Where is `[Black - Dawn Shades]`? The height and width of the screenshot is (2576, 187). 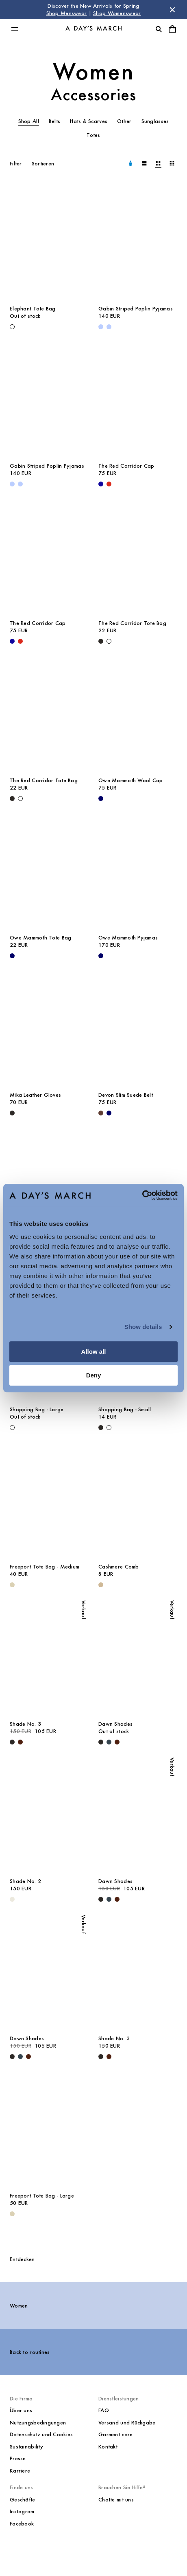
[Black - Dawn Shades] is located at coordinates (100, 1742).